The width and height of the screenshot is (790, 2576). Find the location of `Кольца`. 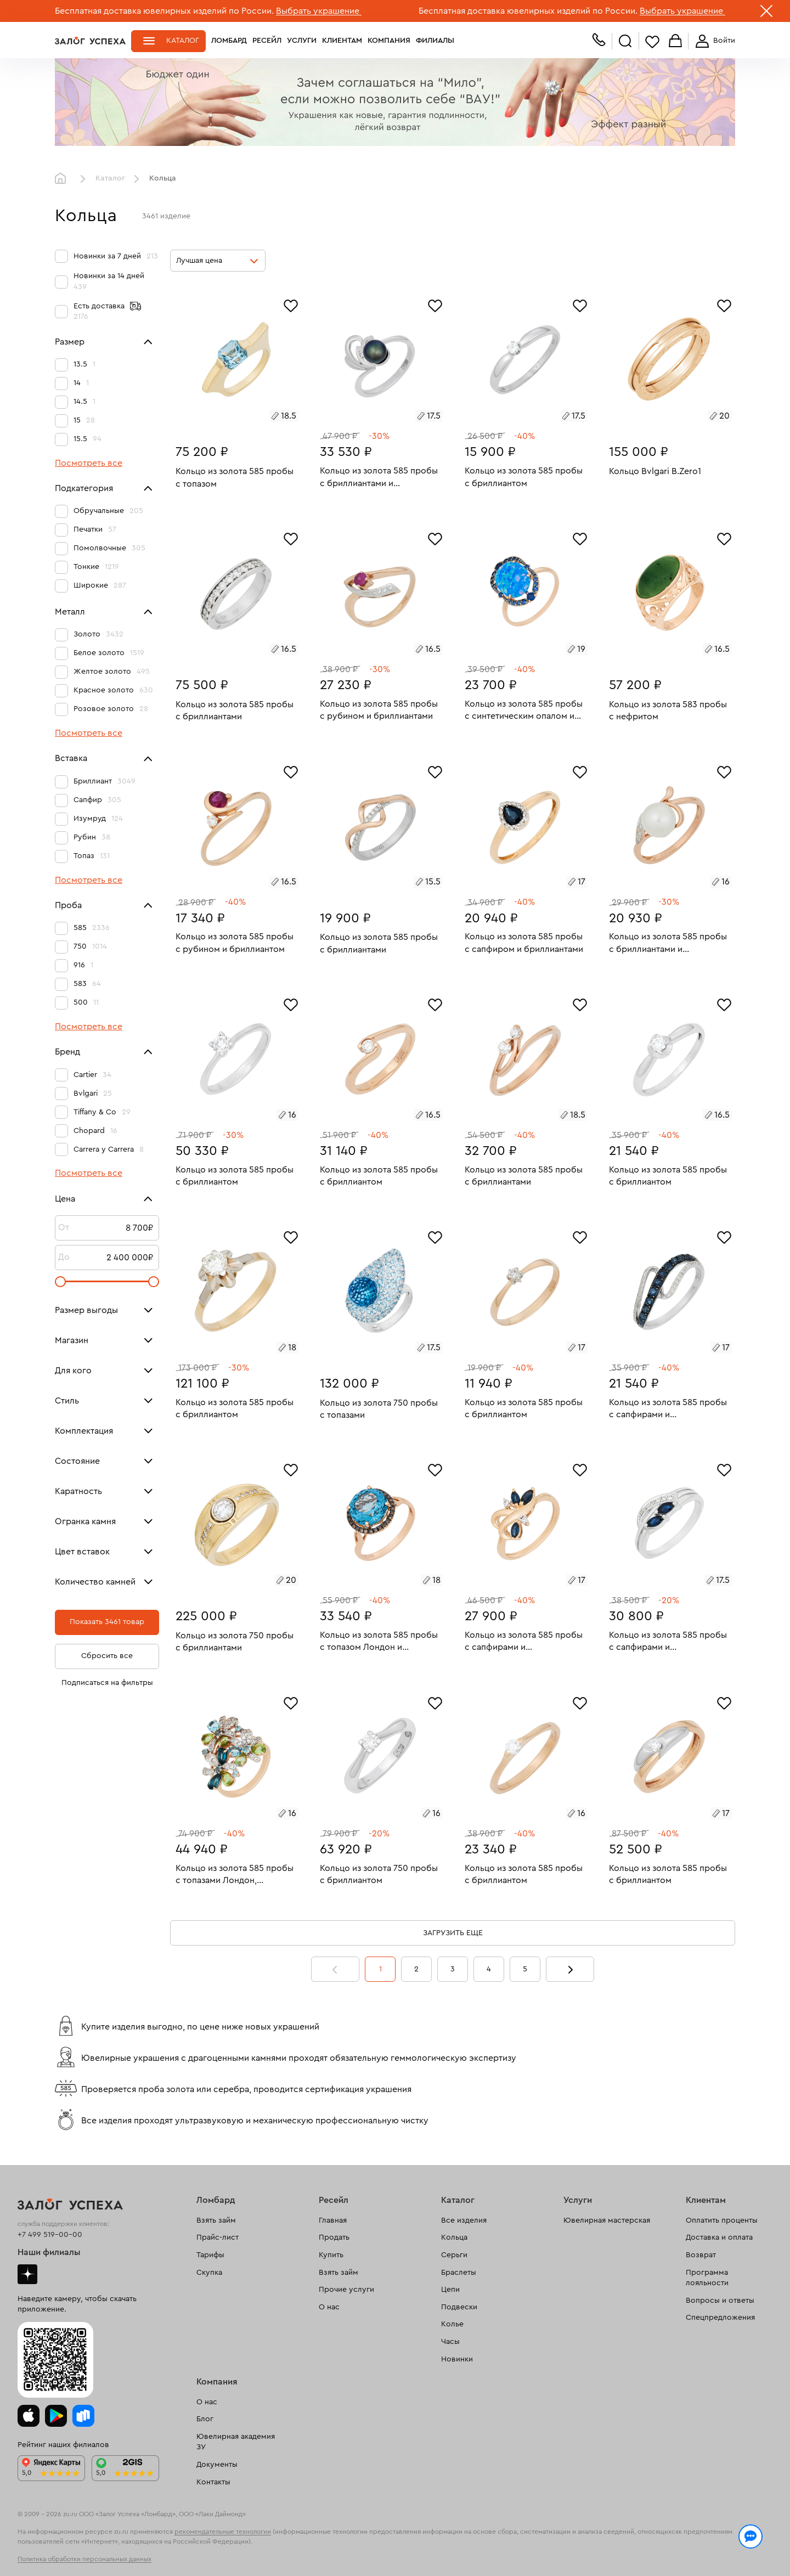

Кольца is located at coordinates (454, 2237).